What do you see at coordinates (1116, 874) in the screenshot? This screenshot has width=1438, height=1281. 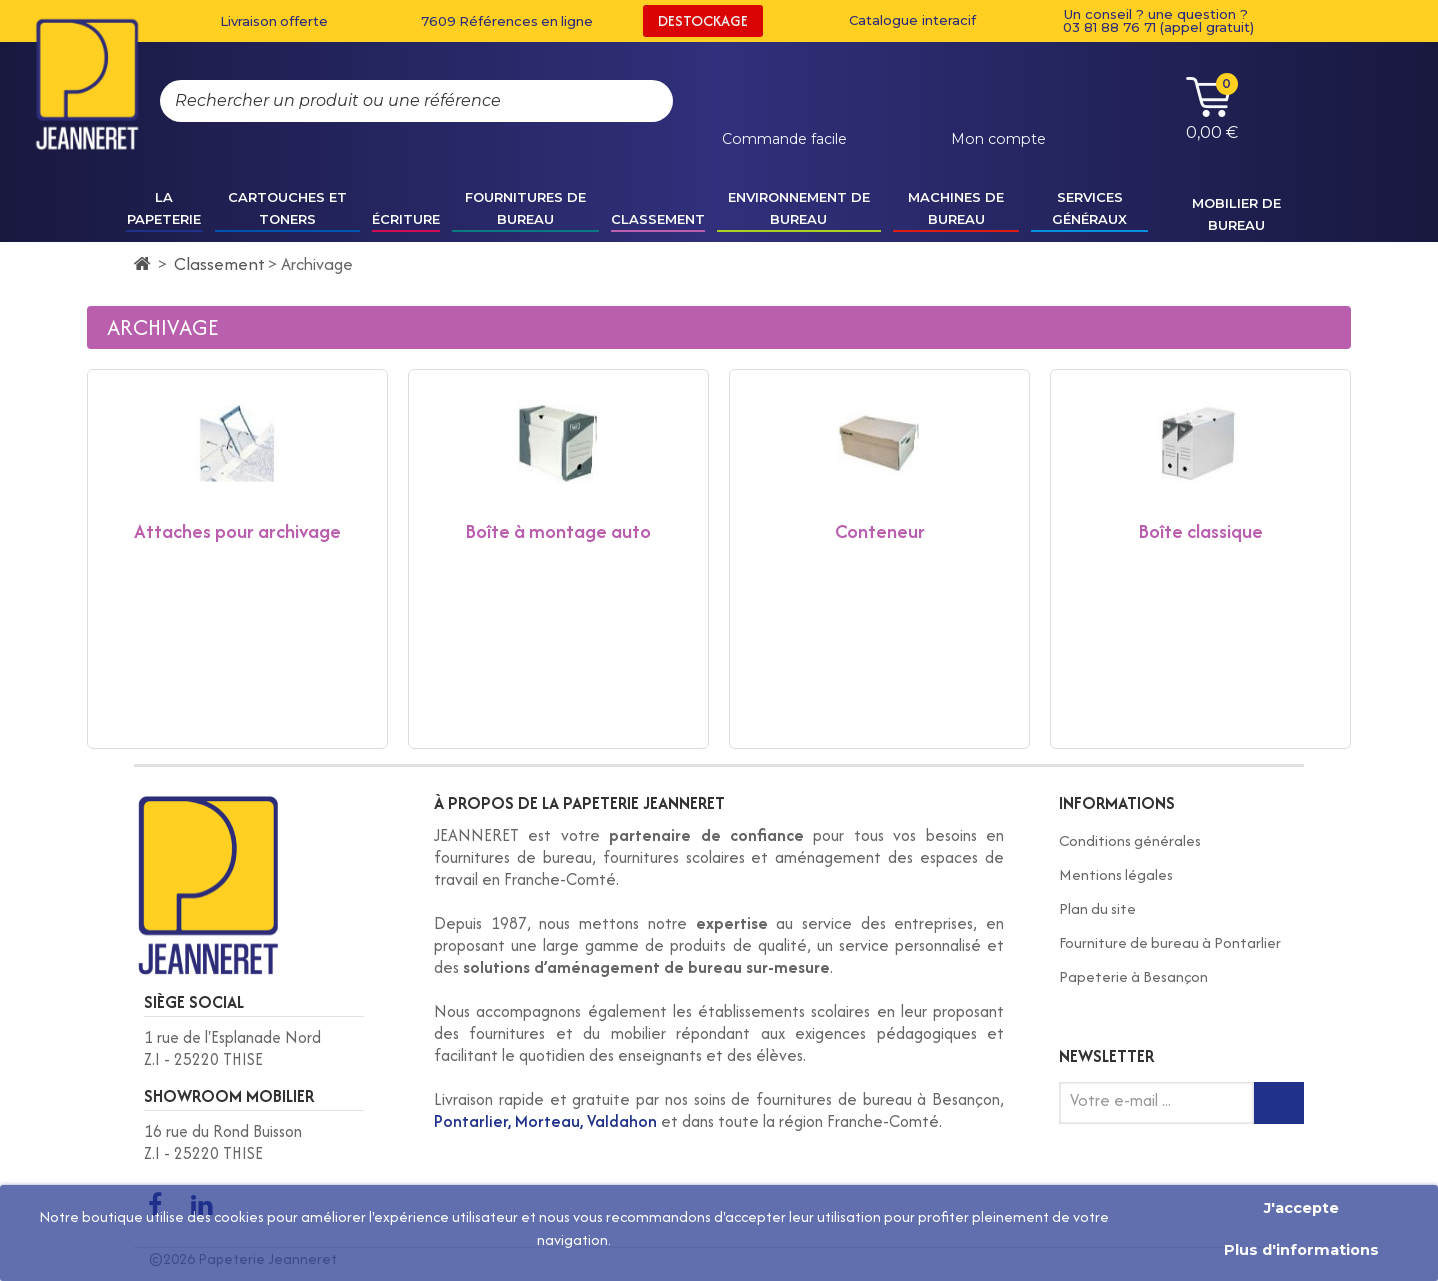 I see `Mentions légales` at bounding box center [1116, 874].